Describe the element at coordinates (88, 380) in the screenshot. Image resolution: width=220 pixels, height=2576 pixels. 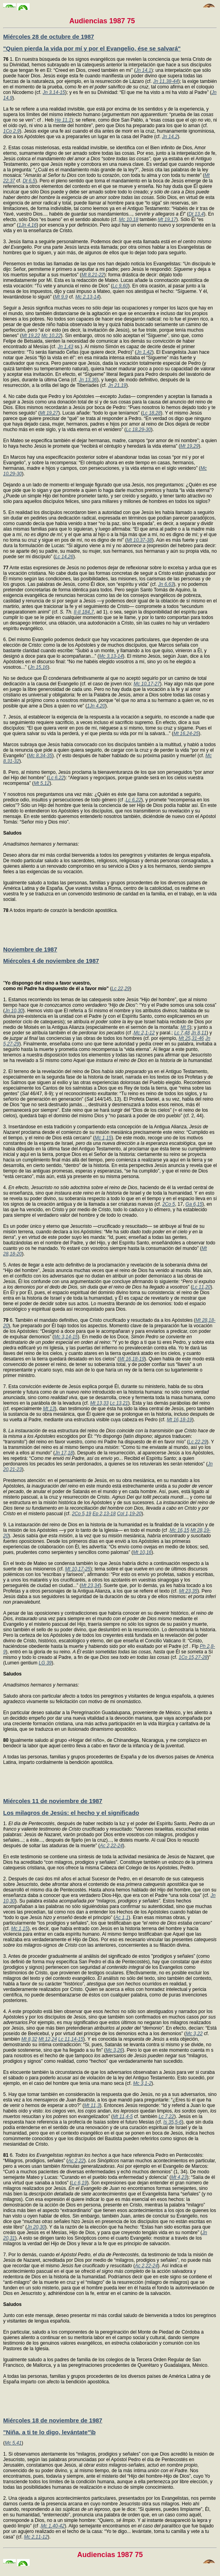
I see `Jn 13,36` at that location.